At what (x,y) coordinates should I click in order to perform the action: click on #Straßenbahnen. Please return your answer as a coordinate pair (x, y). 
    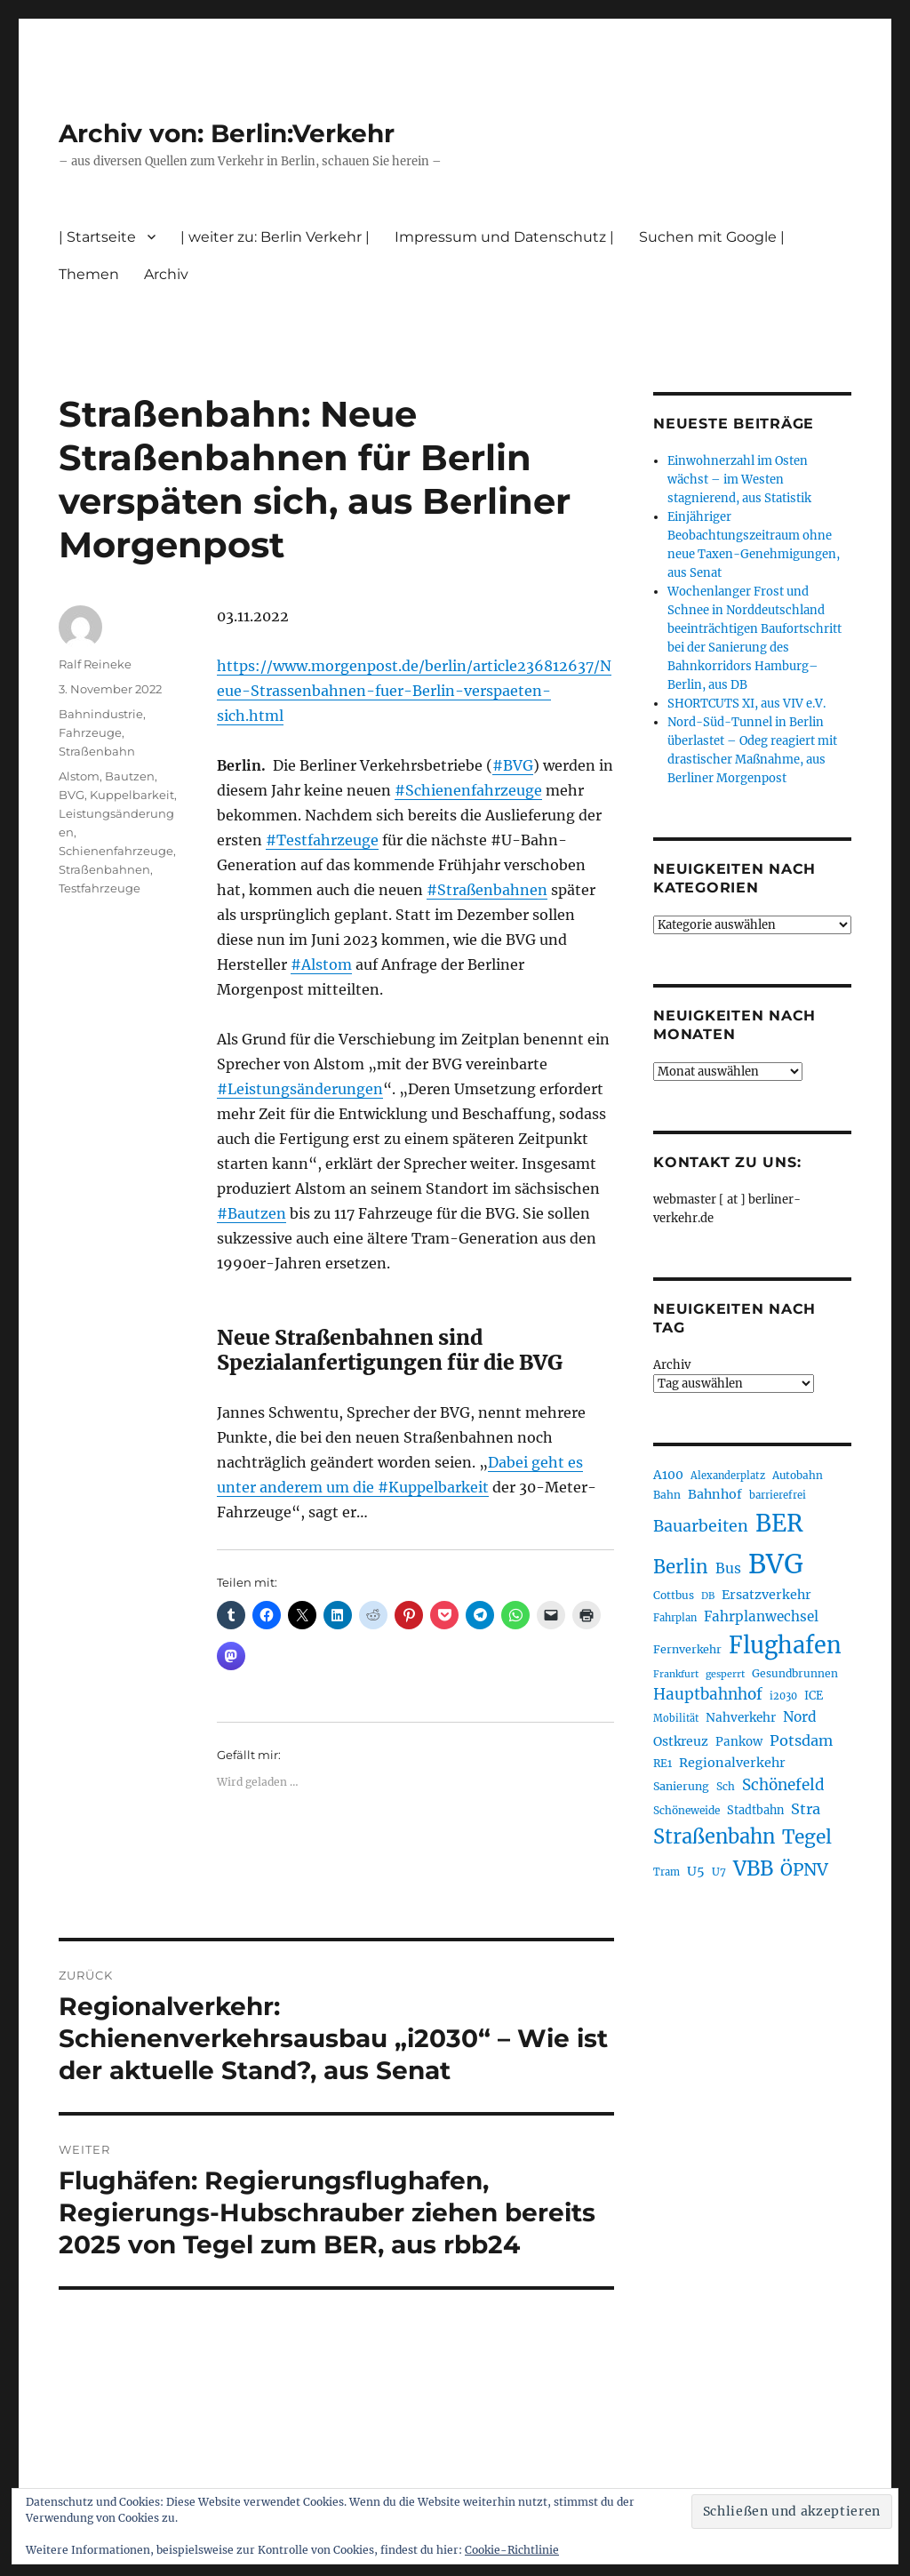
    Looking at the image, I should click on (487, 890).